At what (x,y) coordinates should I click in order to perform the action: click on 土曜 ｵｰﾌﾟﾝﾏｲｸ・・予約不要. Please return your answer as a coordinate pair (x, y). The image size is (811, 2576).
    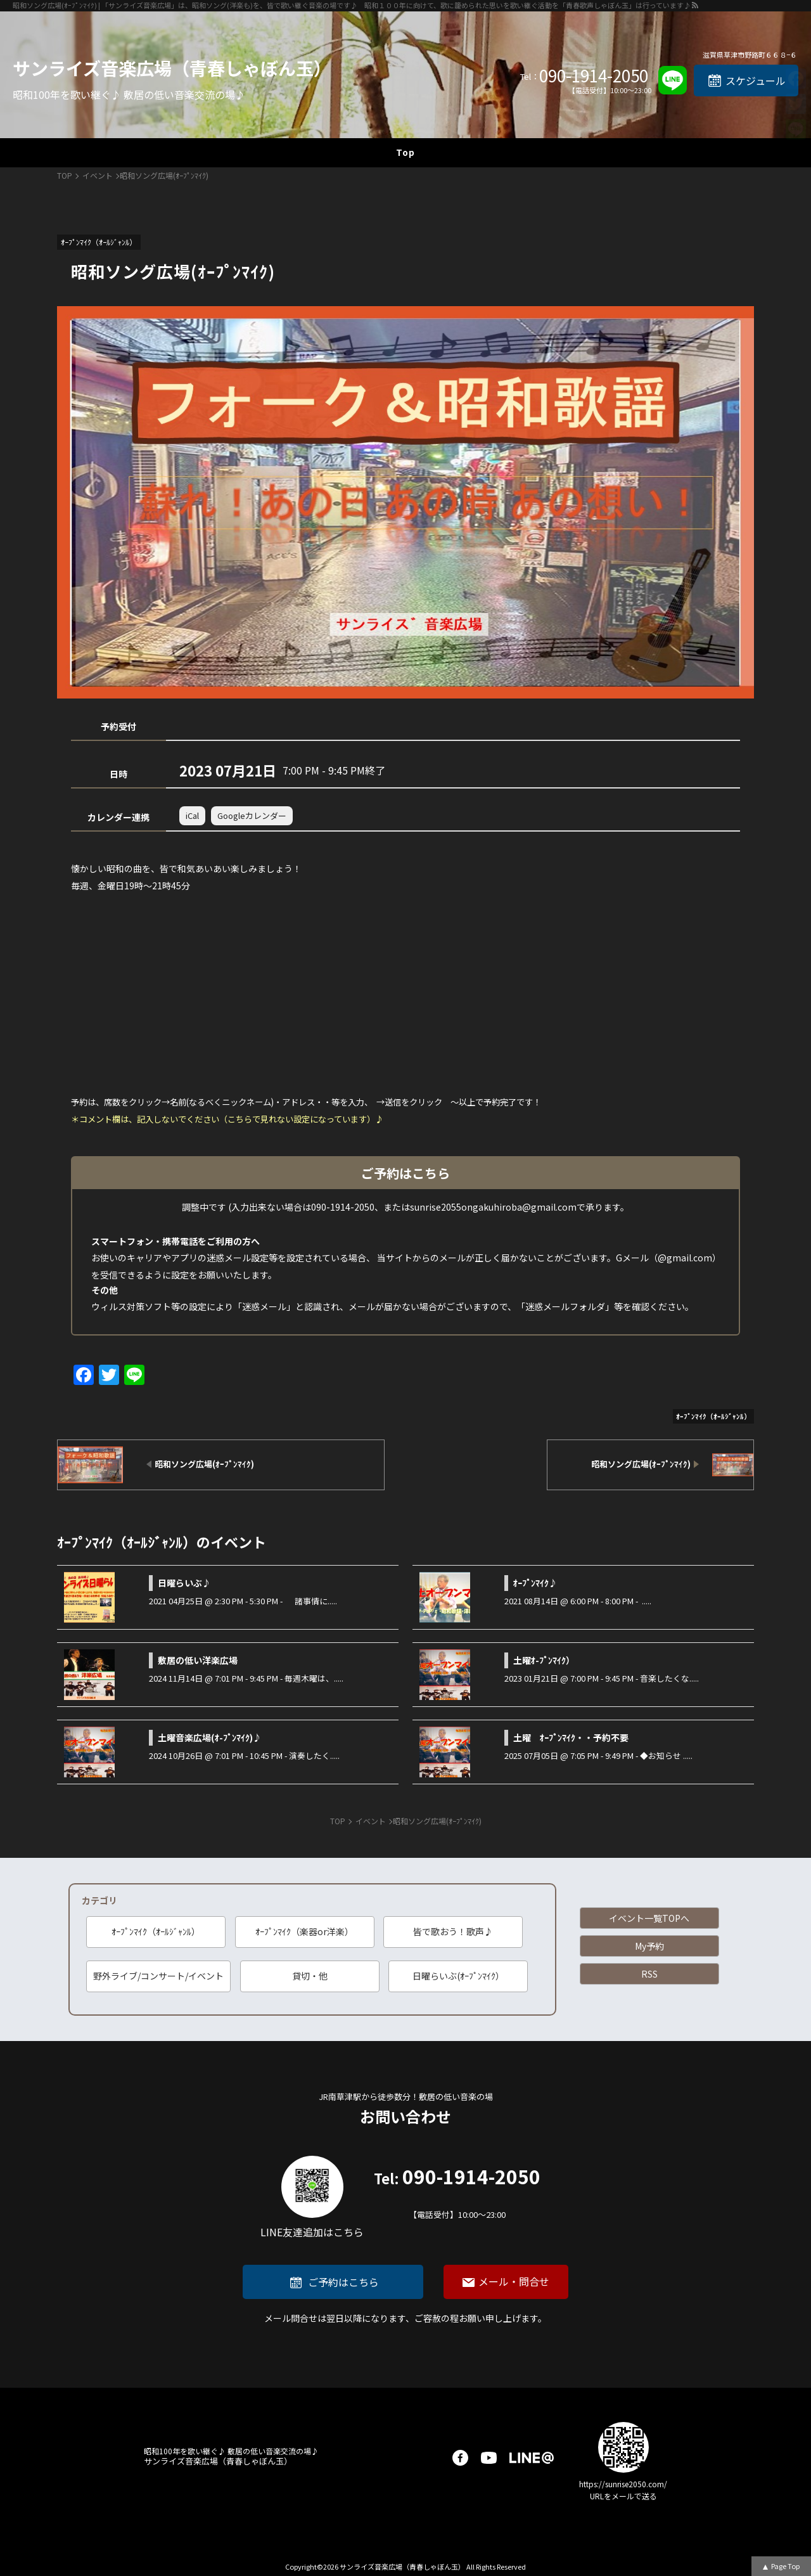
    Looking at the image, I should click on (571, 1737).